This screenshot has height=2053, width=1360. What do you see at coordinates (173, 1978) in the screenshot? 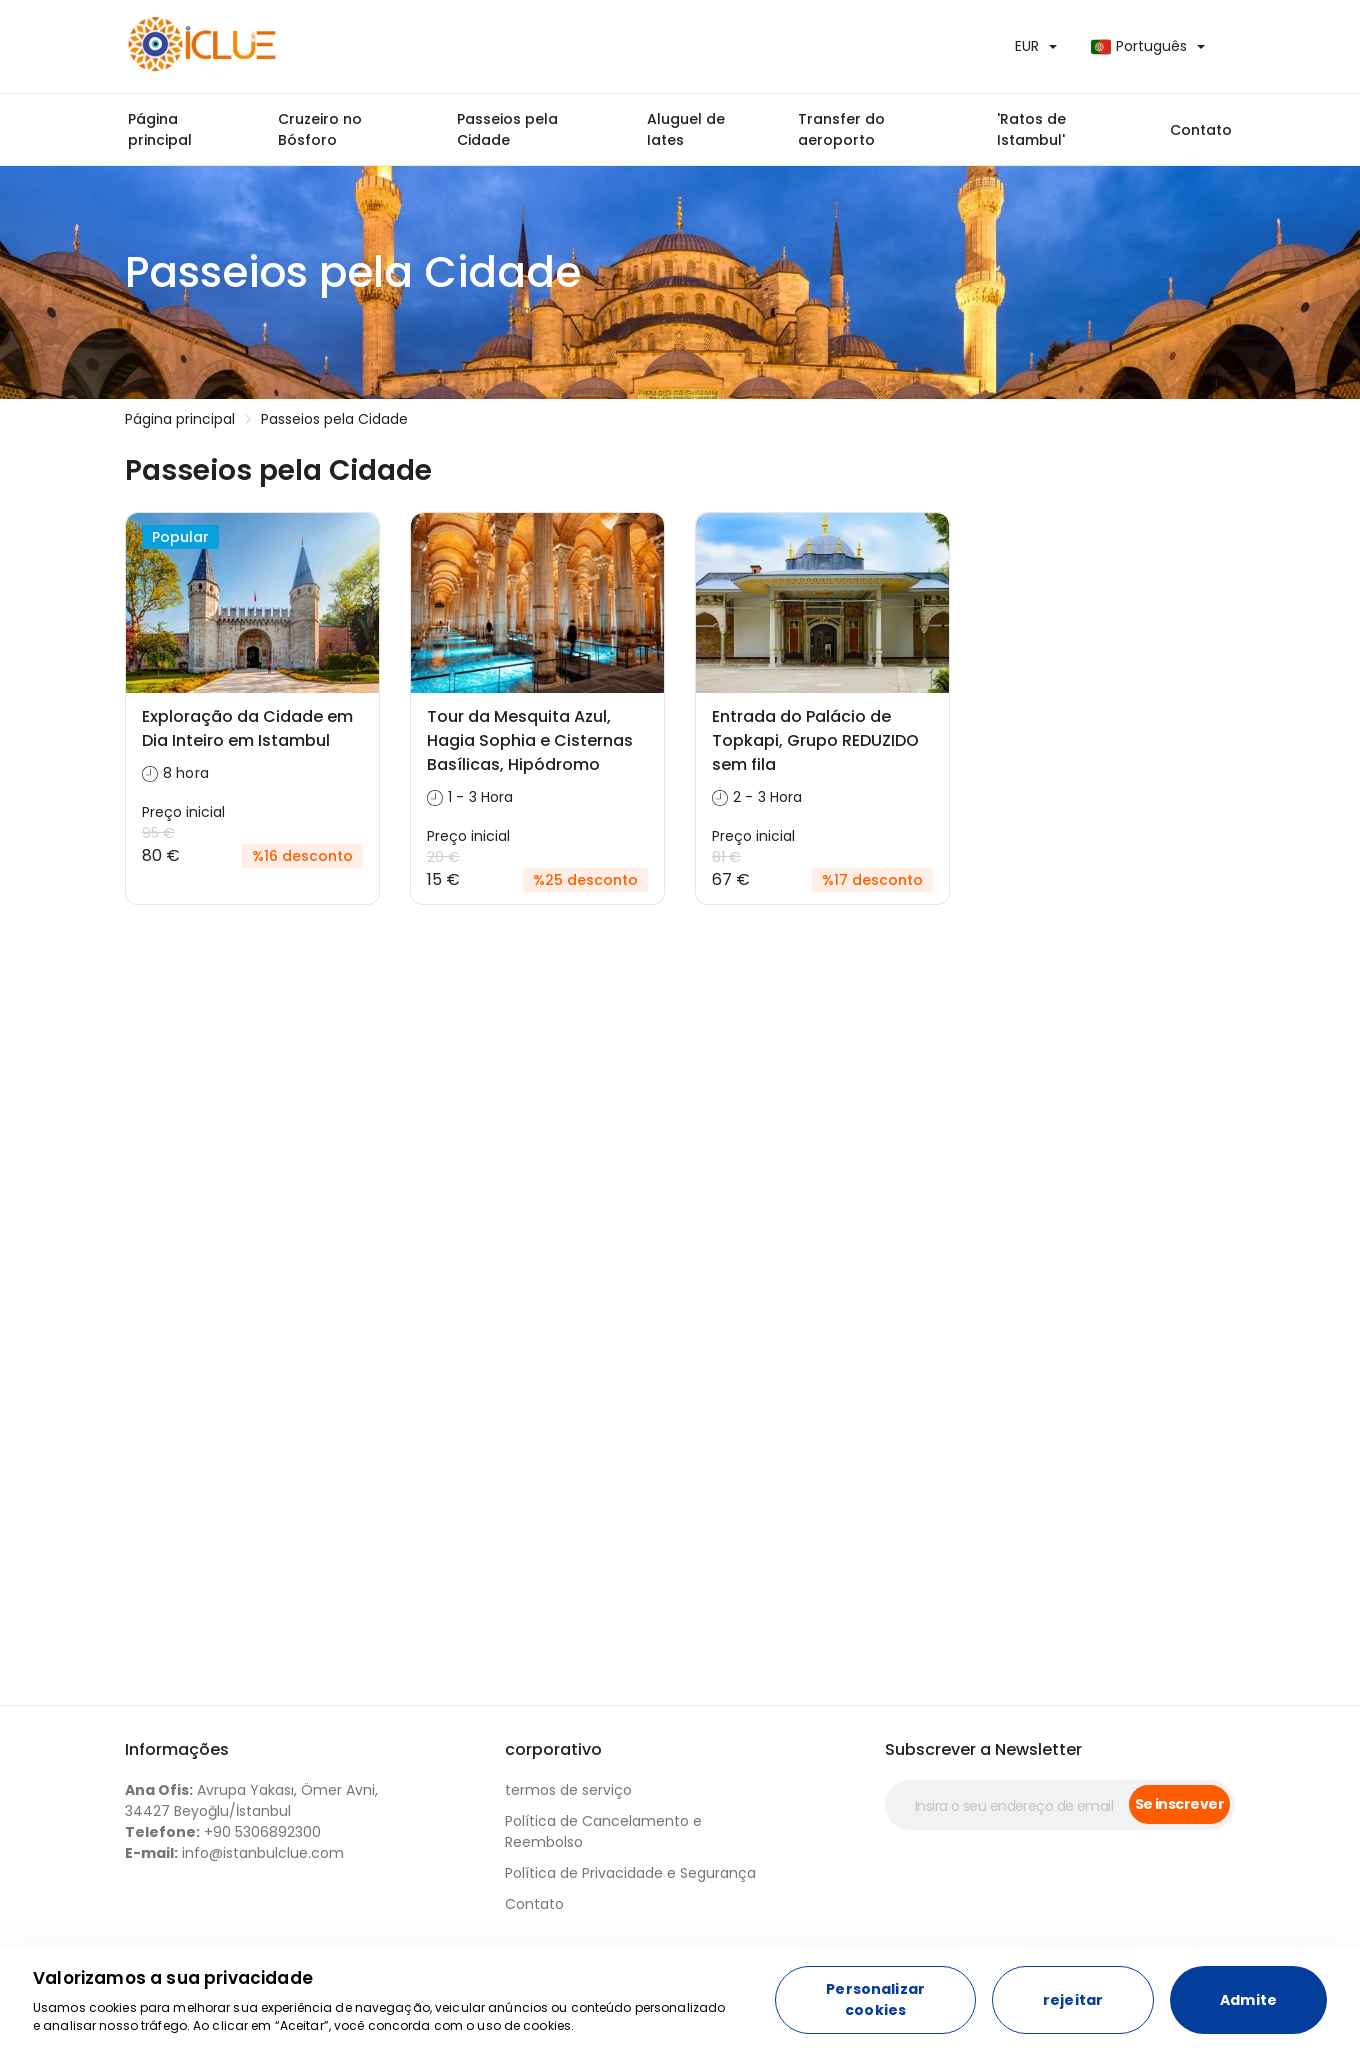
I see `Valorizamos a sua privacidade` at bounding box center [173, 1978].